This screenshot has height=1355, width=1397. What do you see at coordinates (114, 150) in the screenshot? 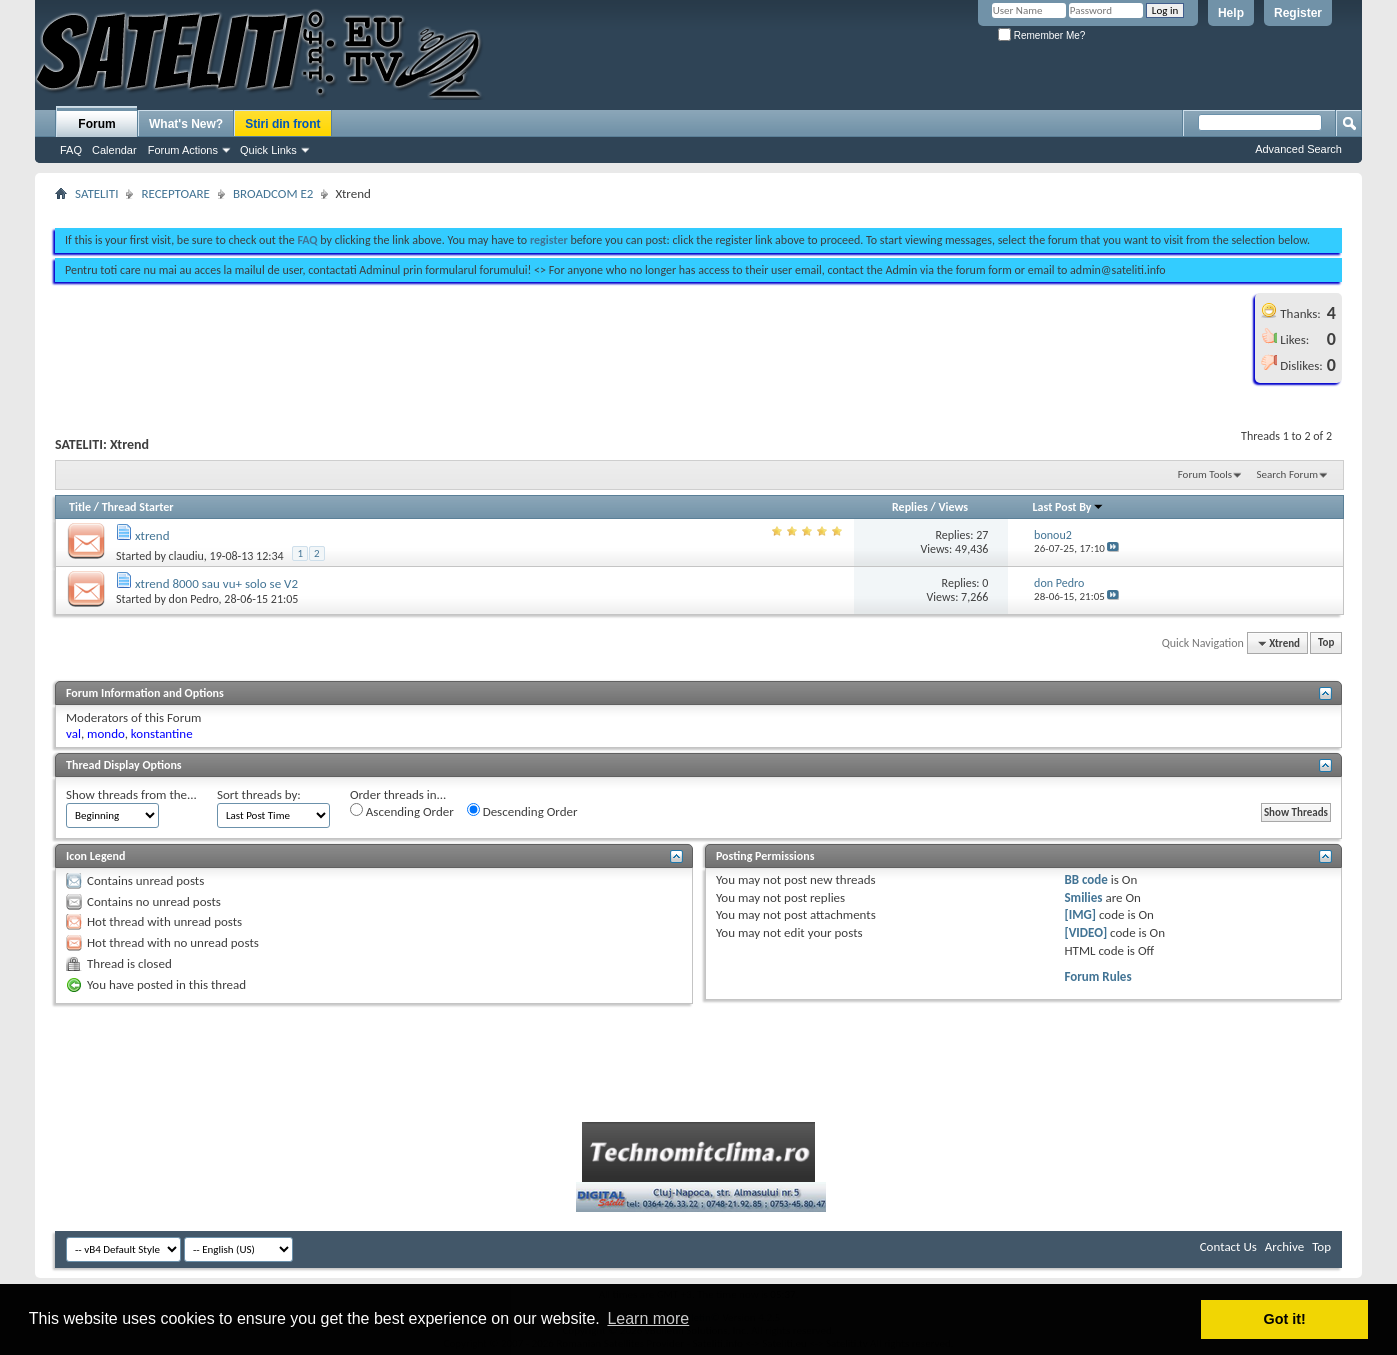
I see `Calendar` at bounding box center [114, 150].